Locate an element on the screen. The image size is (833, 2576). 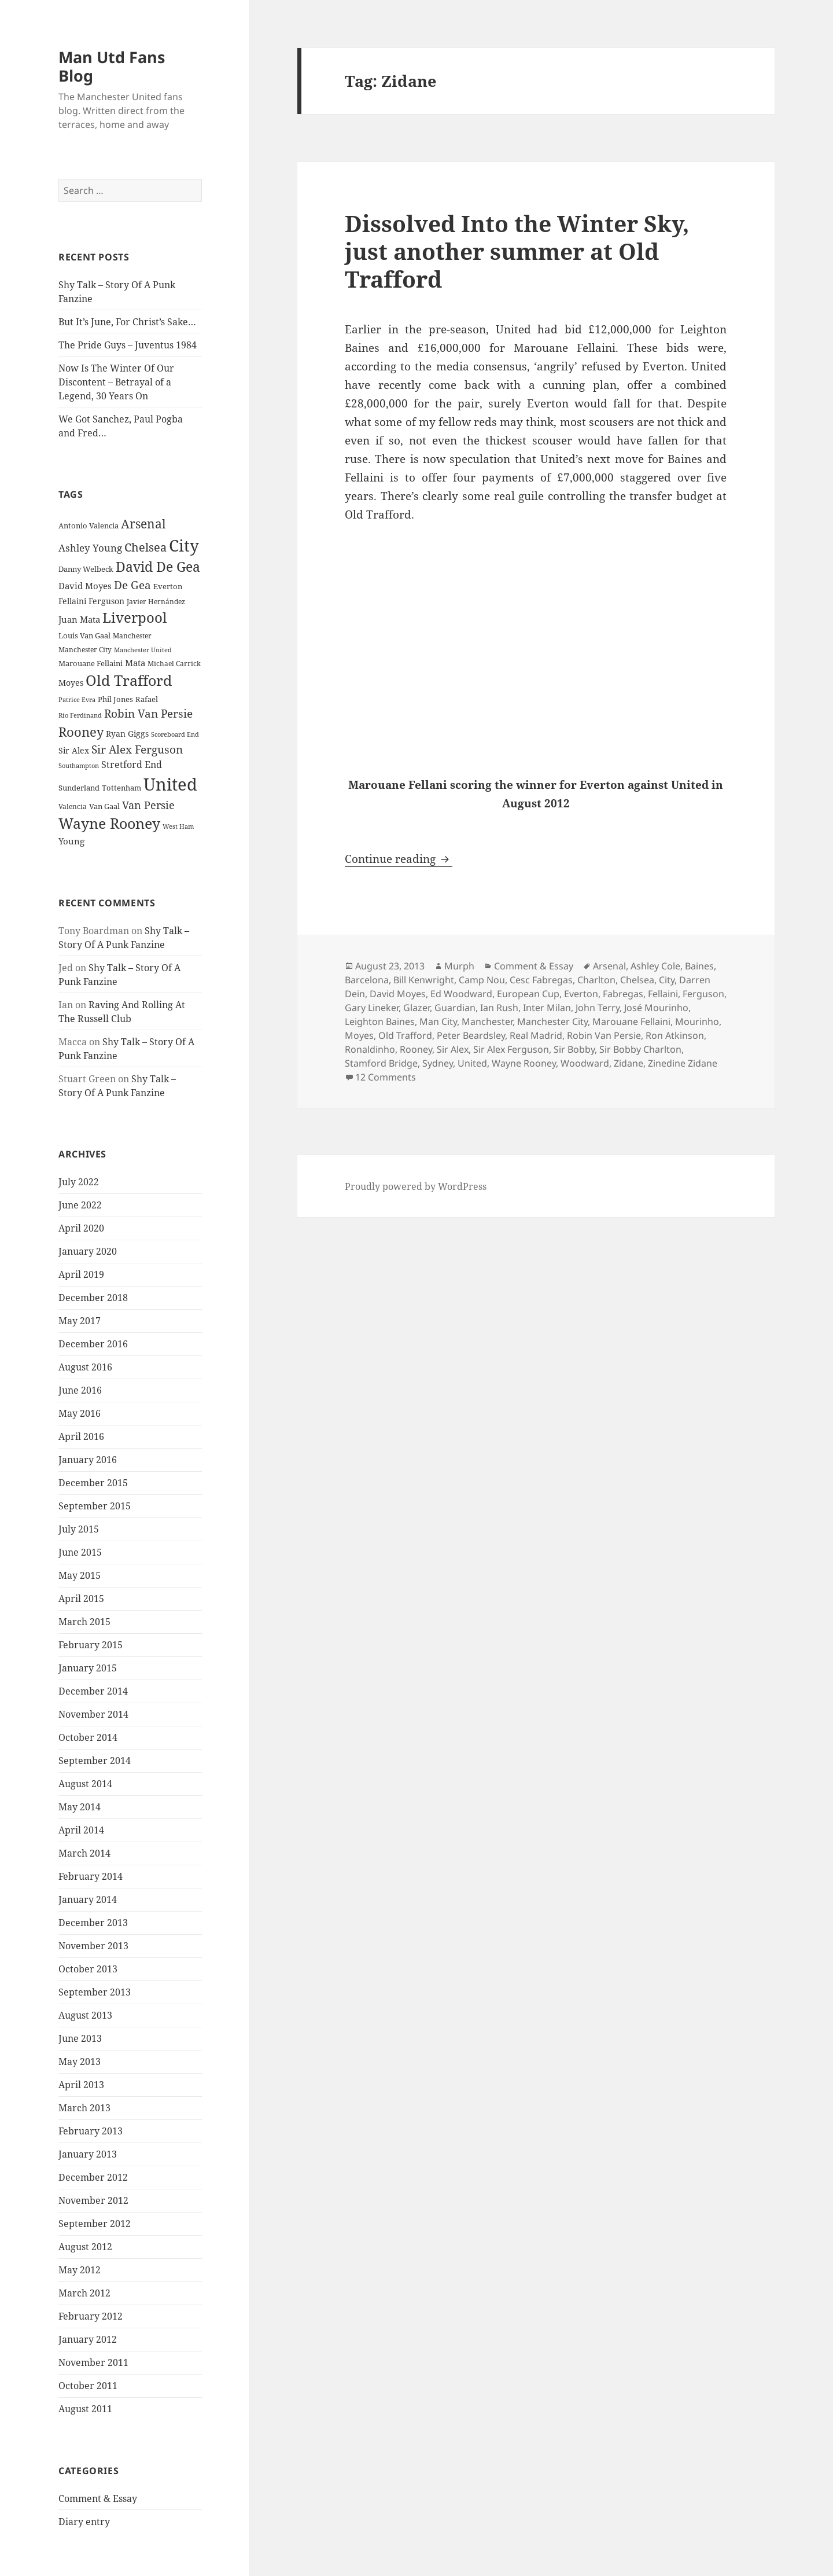
April 2019 is located at coordinates (81, 1274).